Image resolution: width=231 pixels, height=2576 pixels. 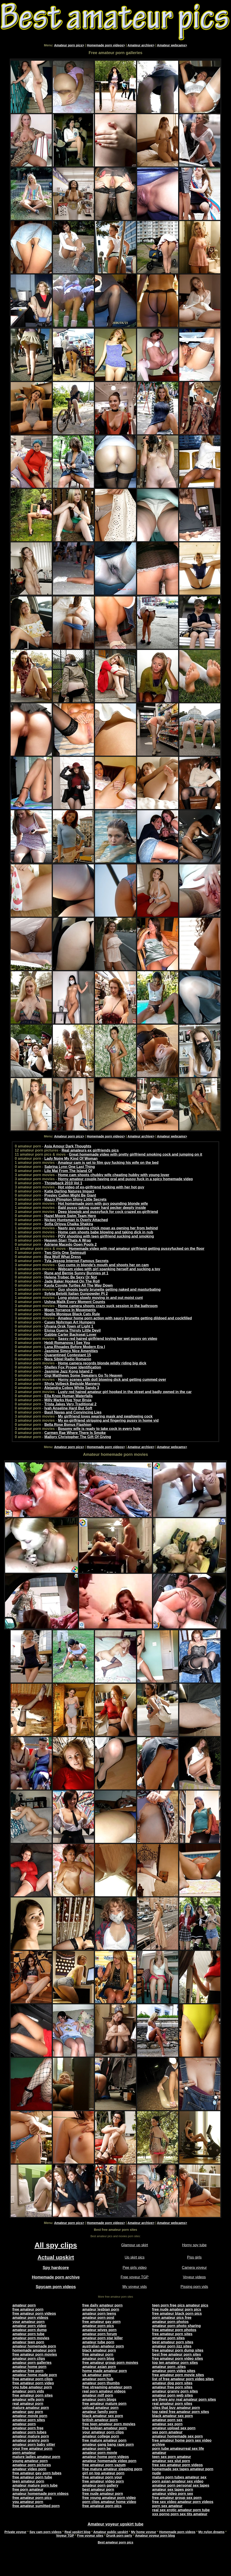 What do you see at coordinates (32, 2465) in the screenshot?
I see `amateur porn pictures` at bounding box center [32, 2465].